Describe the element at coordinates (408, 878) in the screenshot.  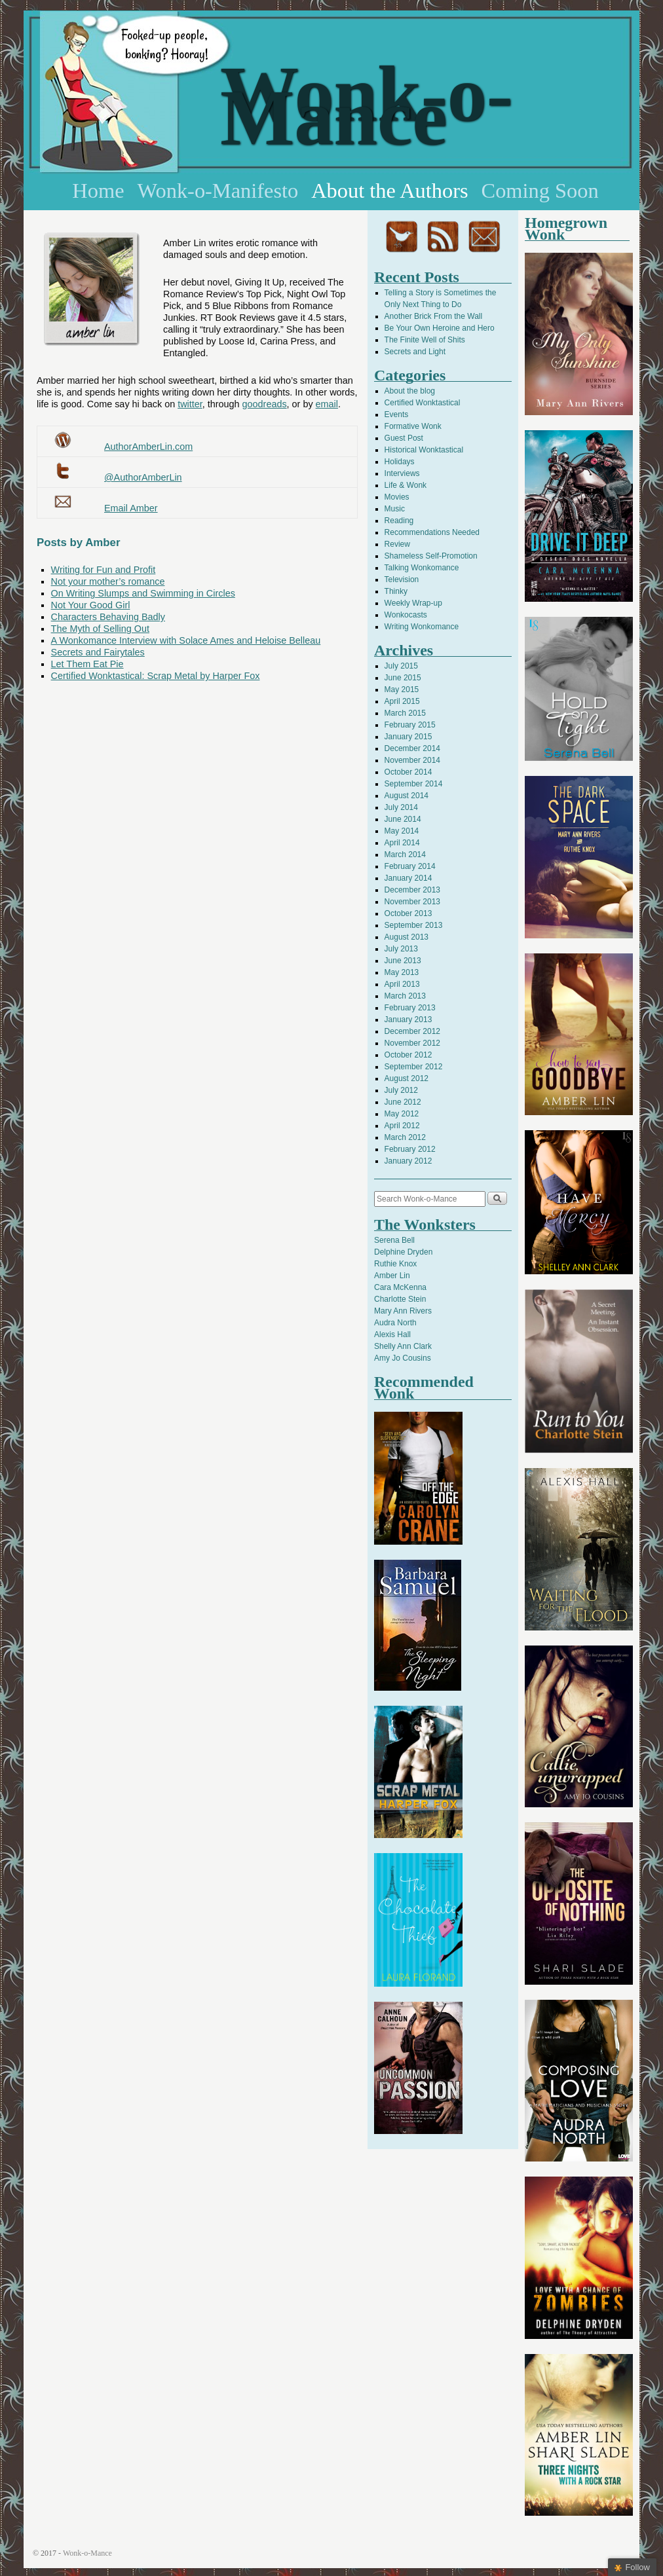
I see `January 2014` at that location.